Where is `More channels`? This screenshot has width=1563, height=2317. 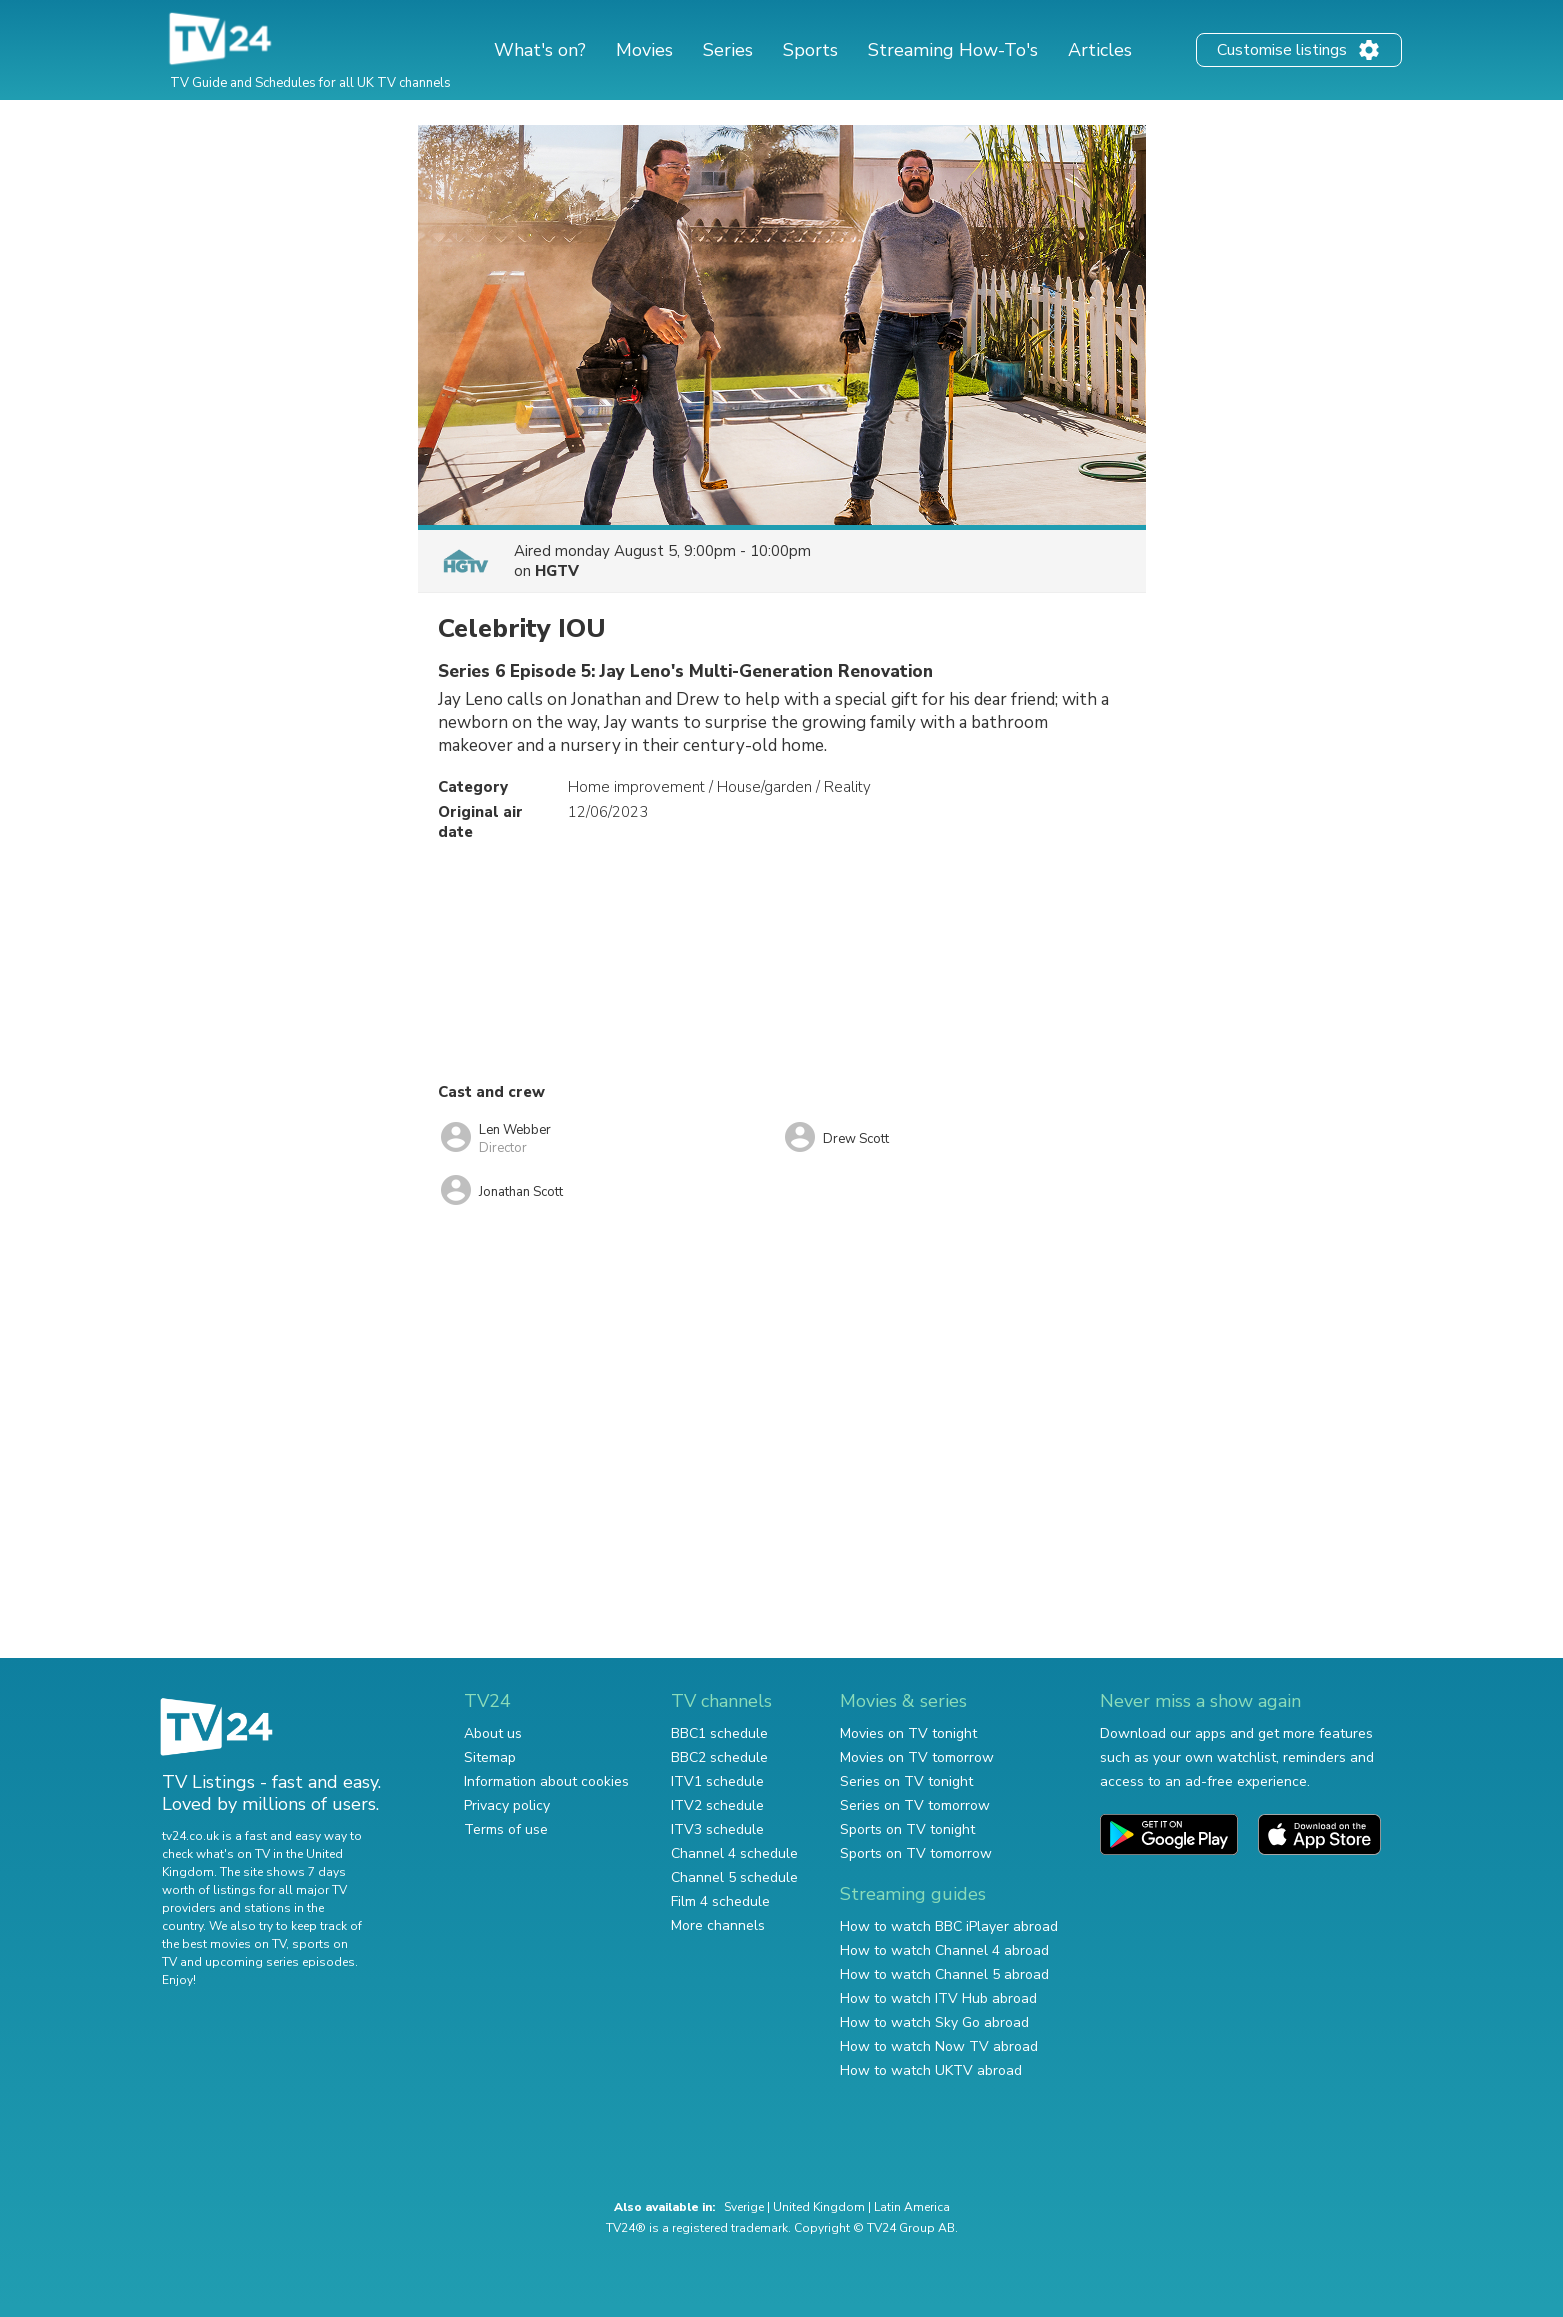 More channels is located at coordinates (718, 1925).